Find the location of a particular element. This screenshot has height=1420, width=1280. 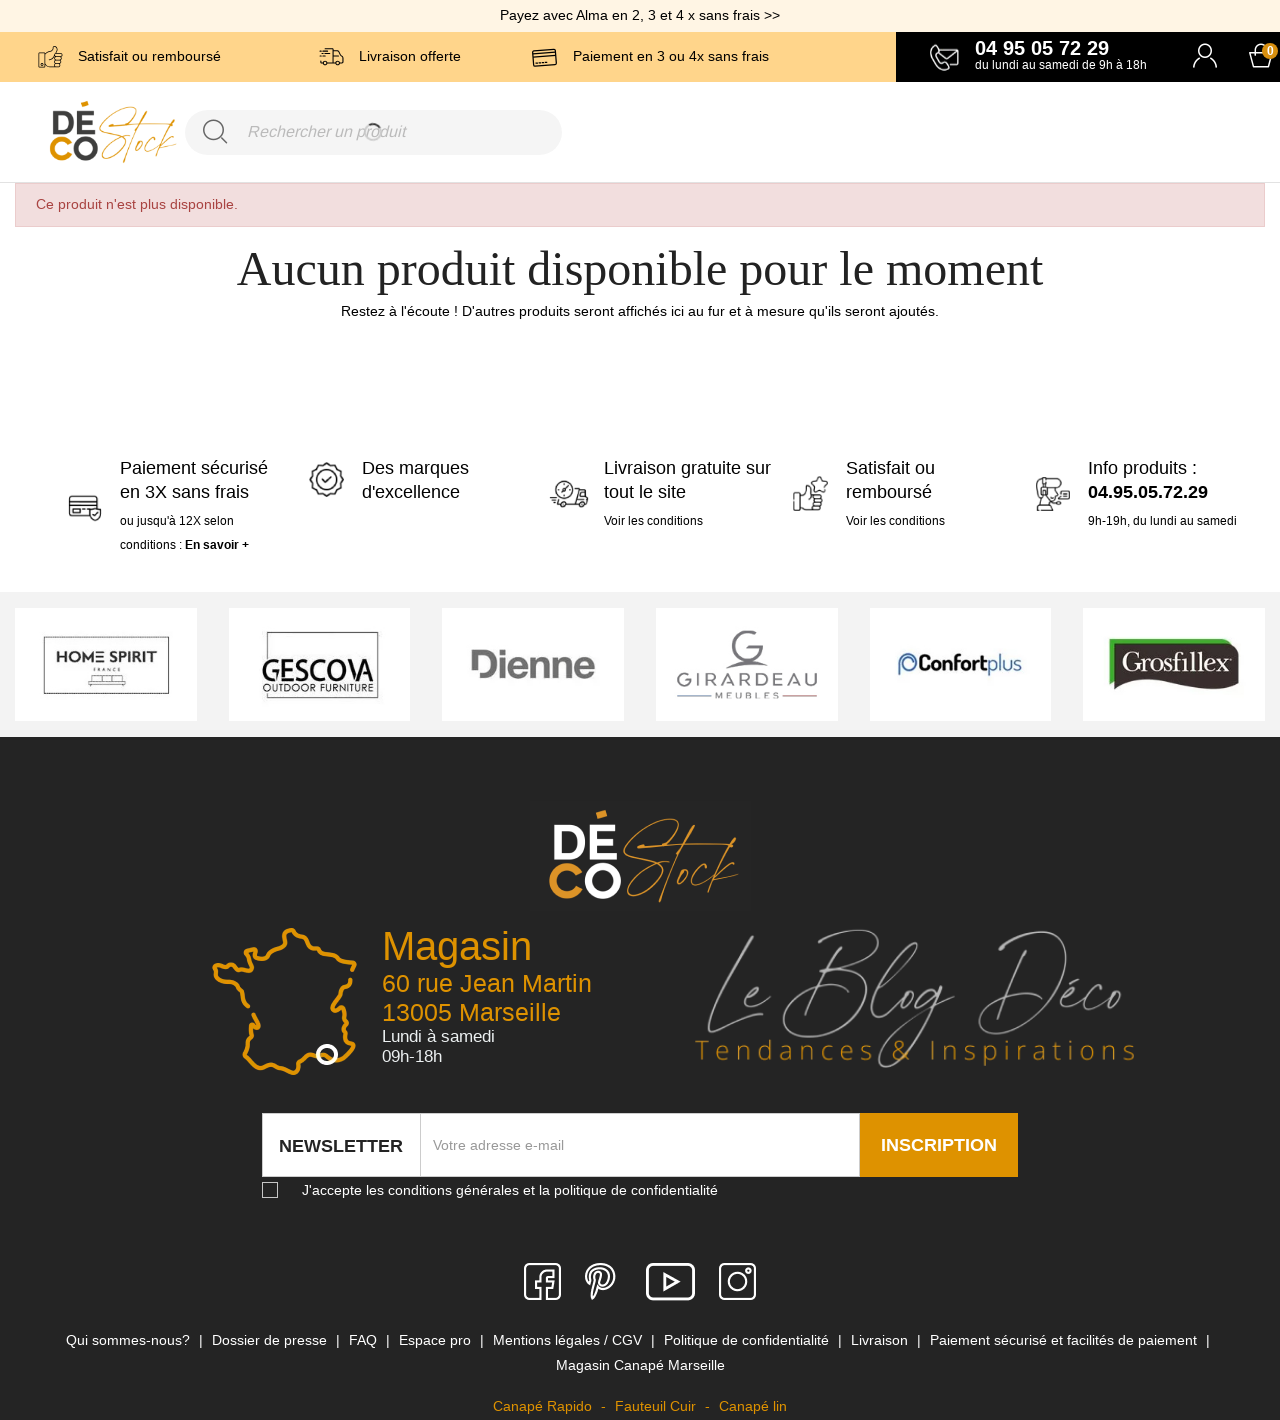

Fauteuil Cuir [link] is located at coordinates (657, 1406).